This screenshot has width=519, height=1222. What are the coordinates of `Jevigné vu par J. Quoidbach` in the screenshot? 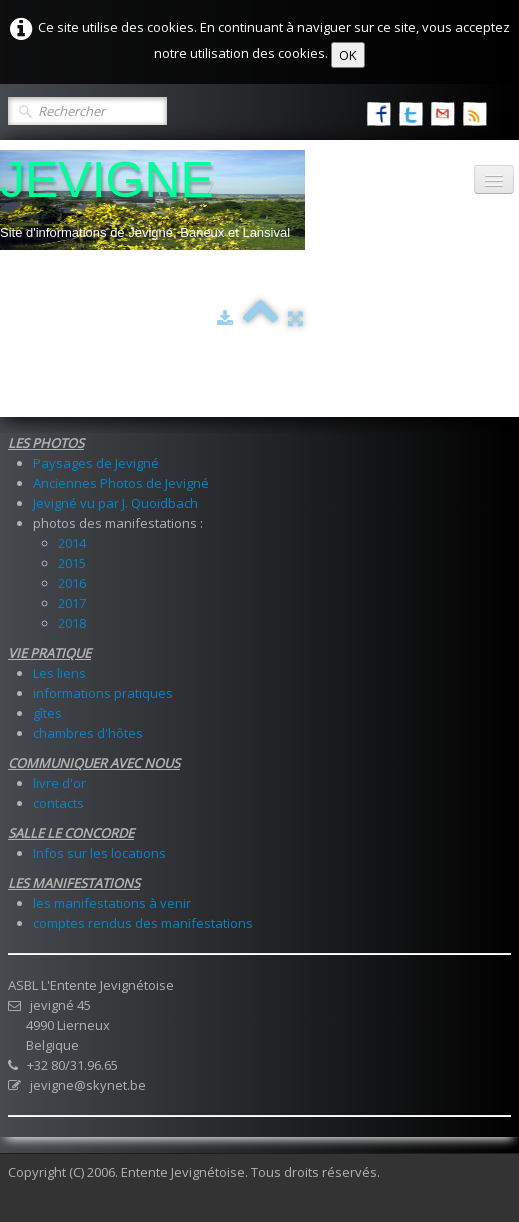 It's located at (115, 503).